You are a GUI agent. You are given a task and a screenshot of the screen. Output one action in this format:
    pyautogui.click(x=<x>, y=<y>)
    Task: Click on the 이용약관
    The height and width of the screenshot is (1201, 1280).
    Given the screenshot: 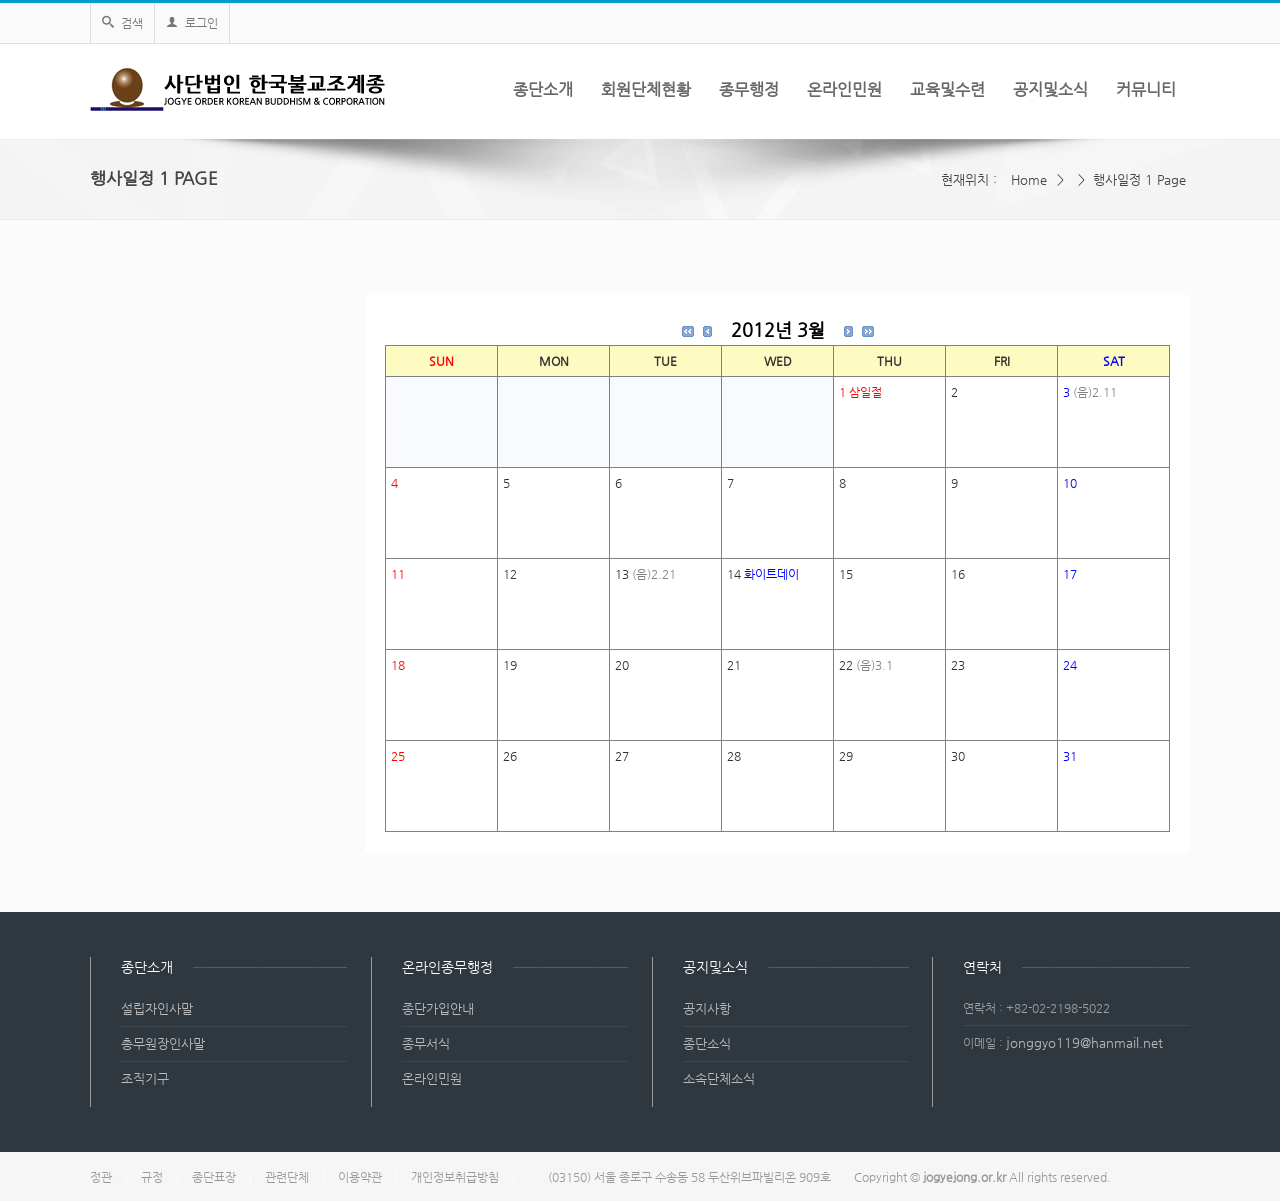 What is the action you would take?
    pyautogui.click(x=360, y=1177)
    